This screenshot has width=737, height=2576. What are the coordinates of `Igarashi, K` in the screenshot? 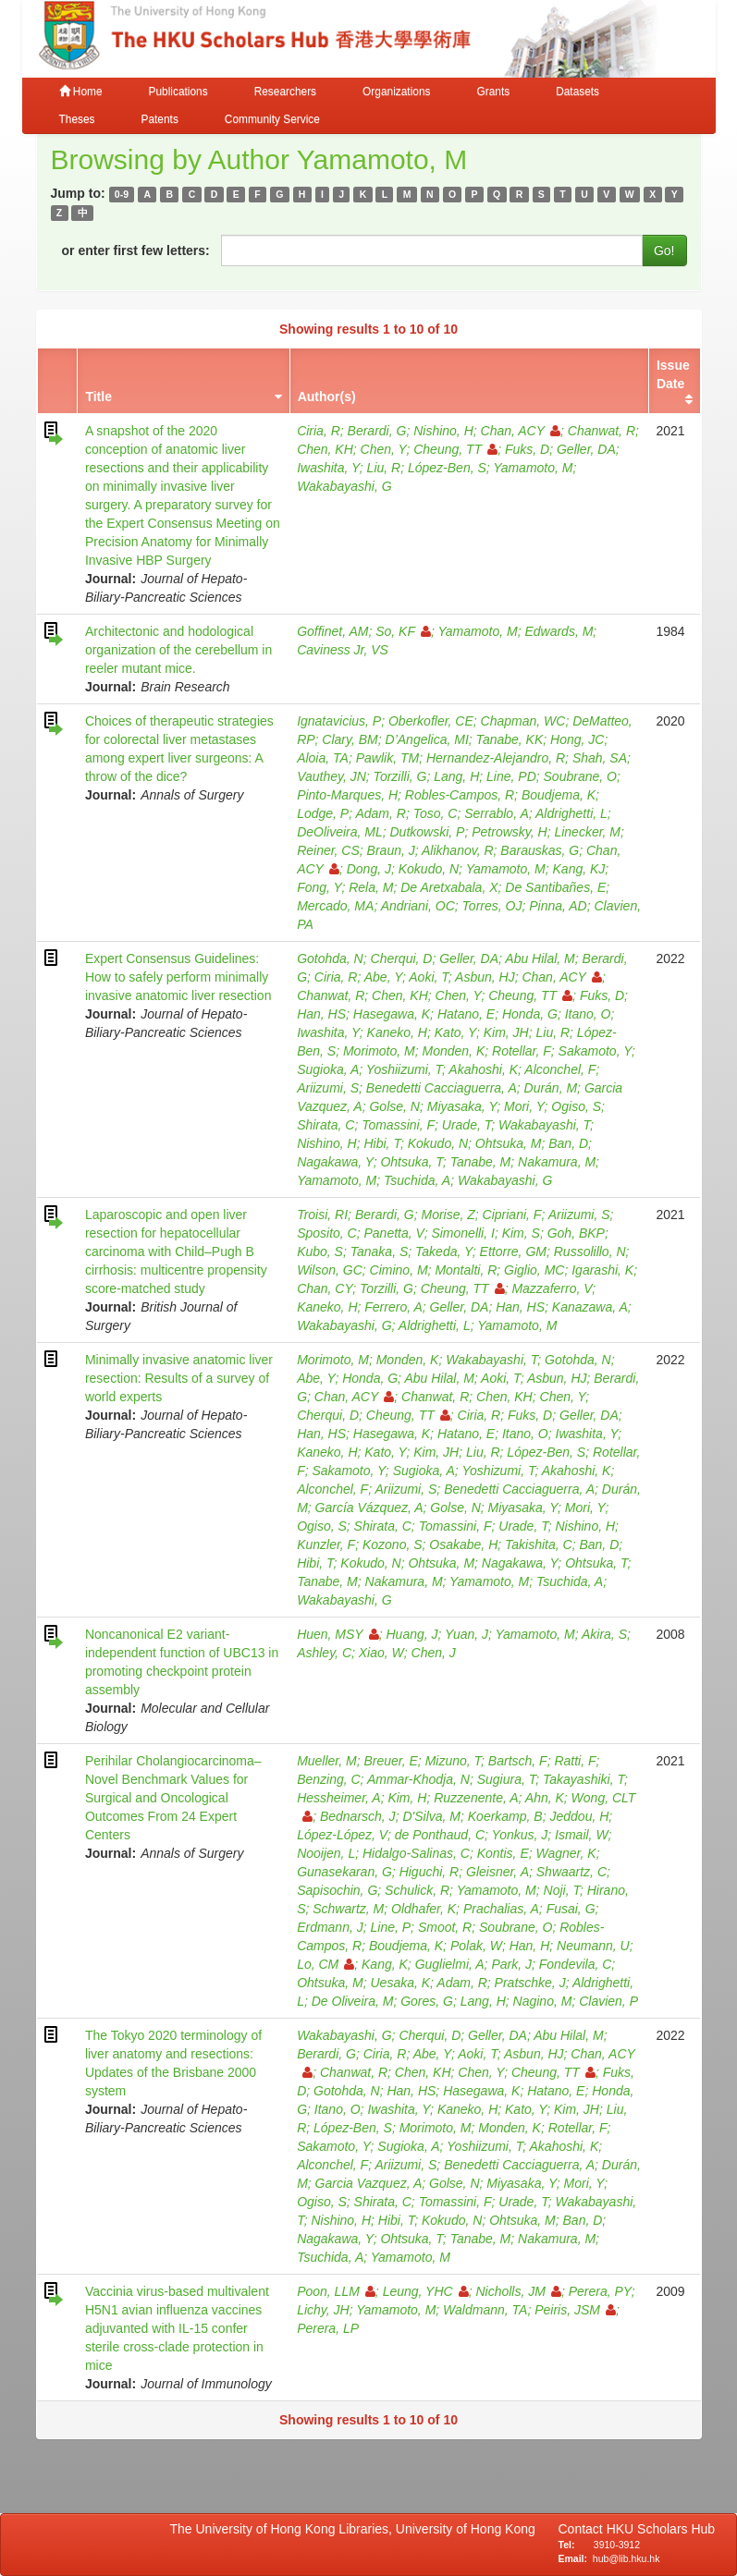 It's located at (602, 1270).